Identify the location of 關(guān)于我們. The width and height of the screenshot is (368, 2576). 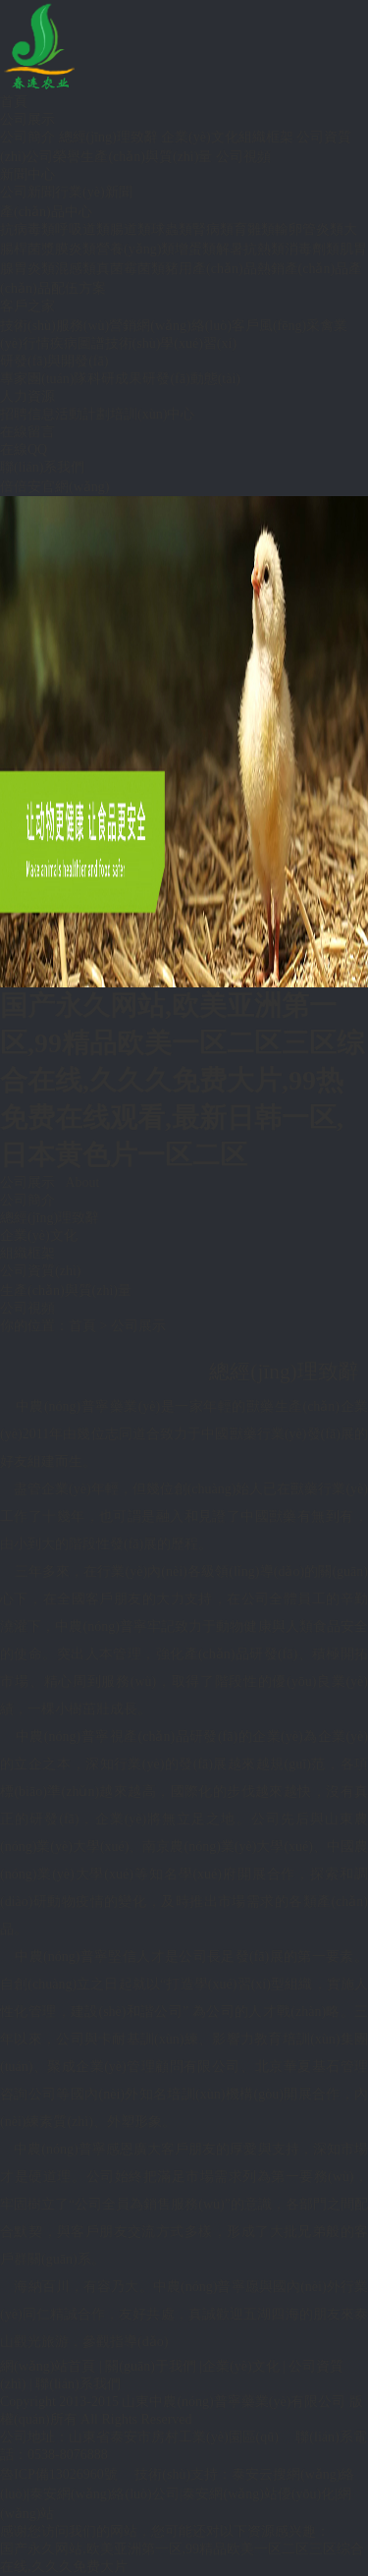
(150, 2366).